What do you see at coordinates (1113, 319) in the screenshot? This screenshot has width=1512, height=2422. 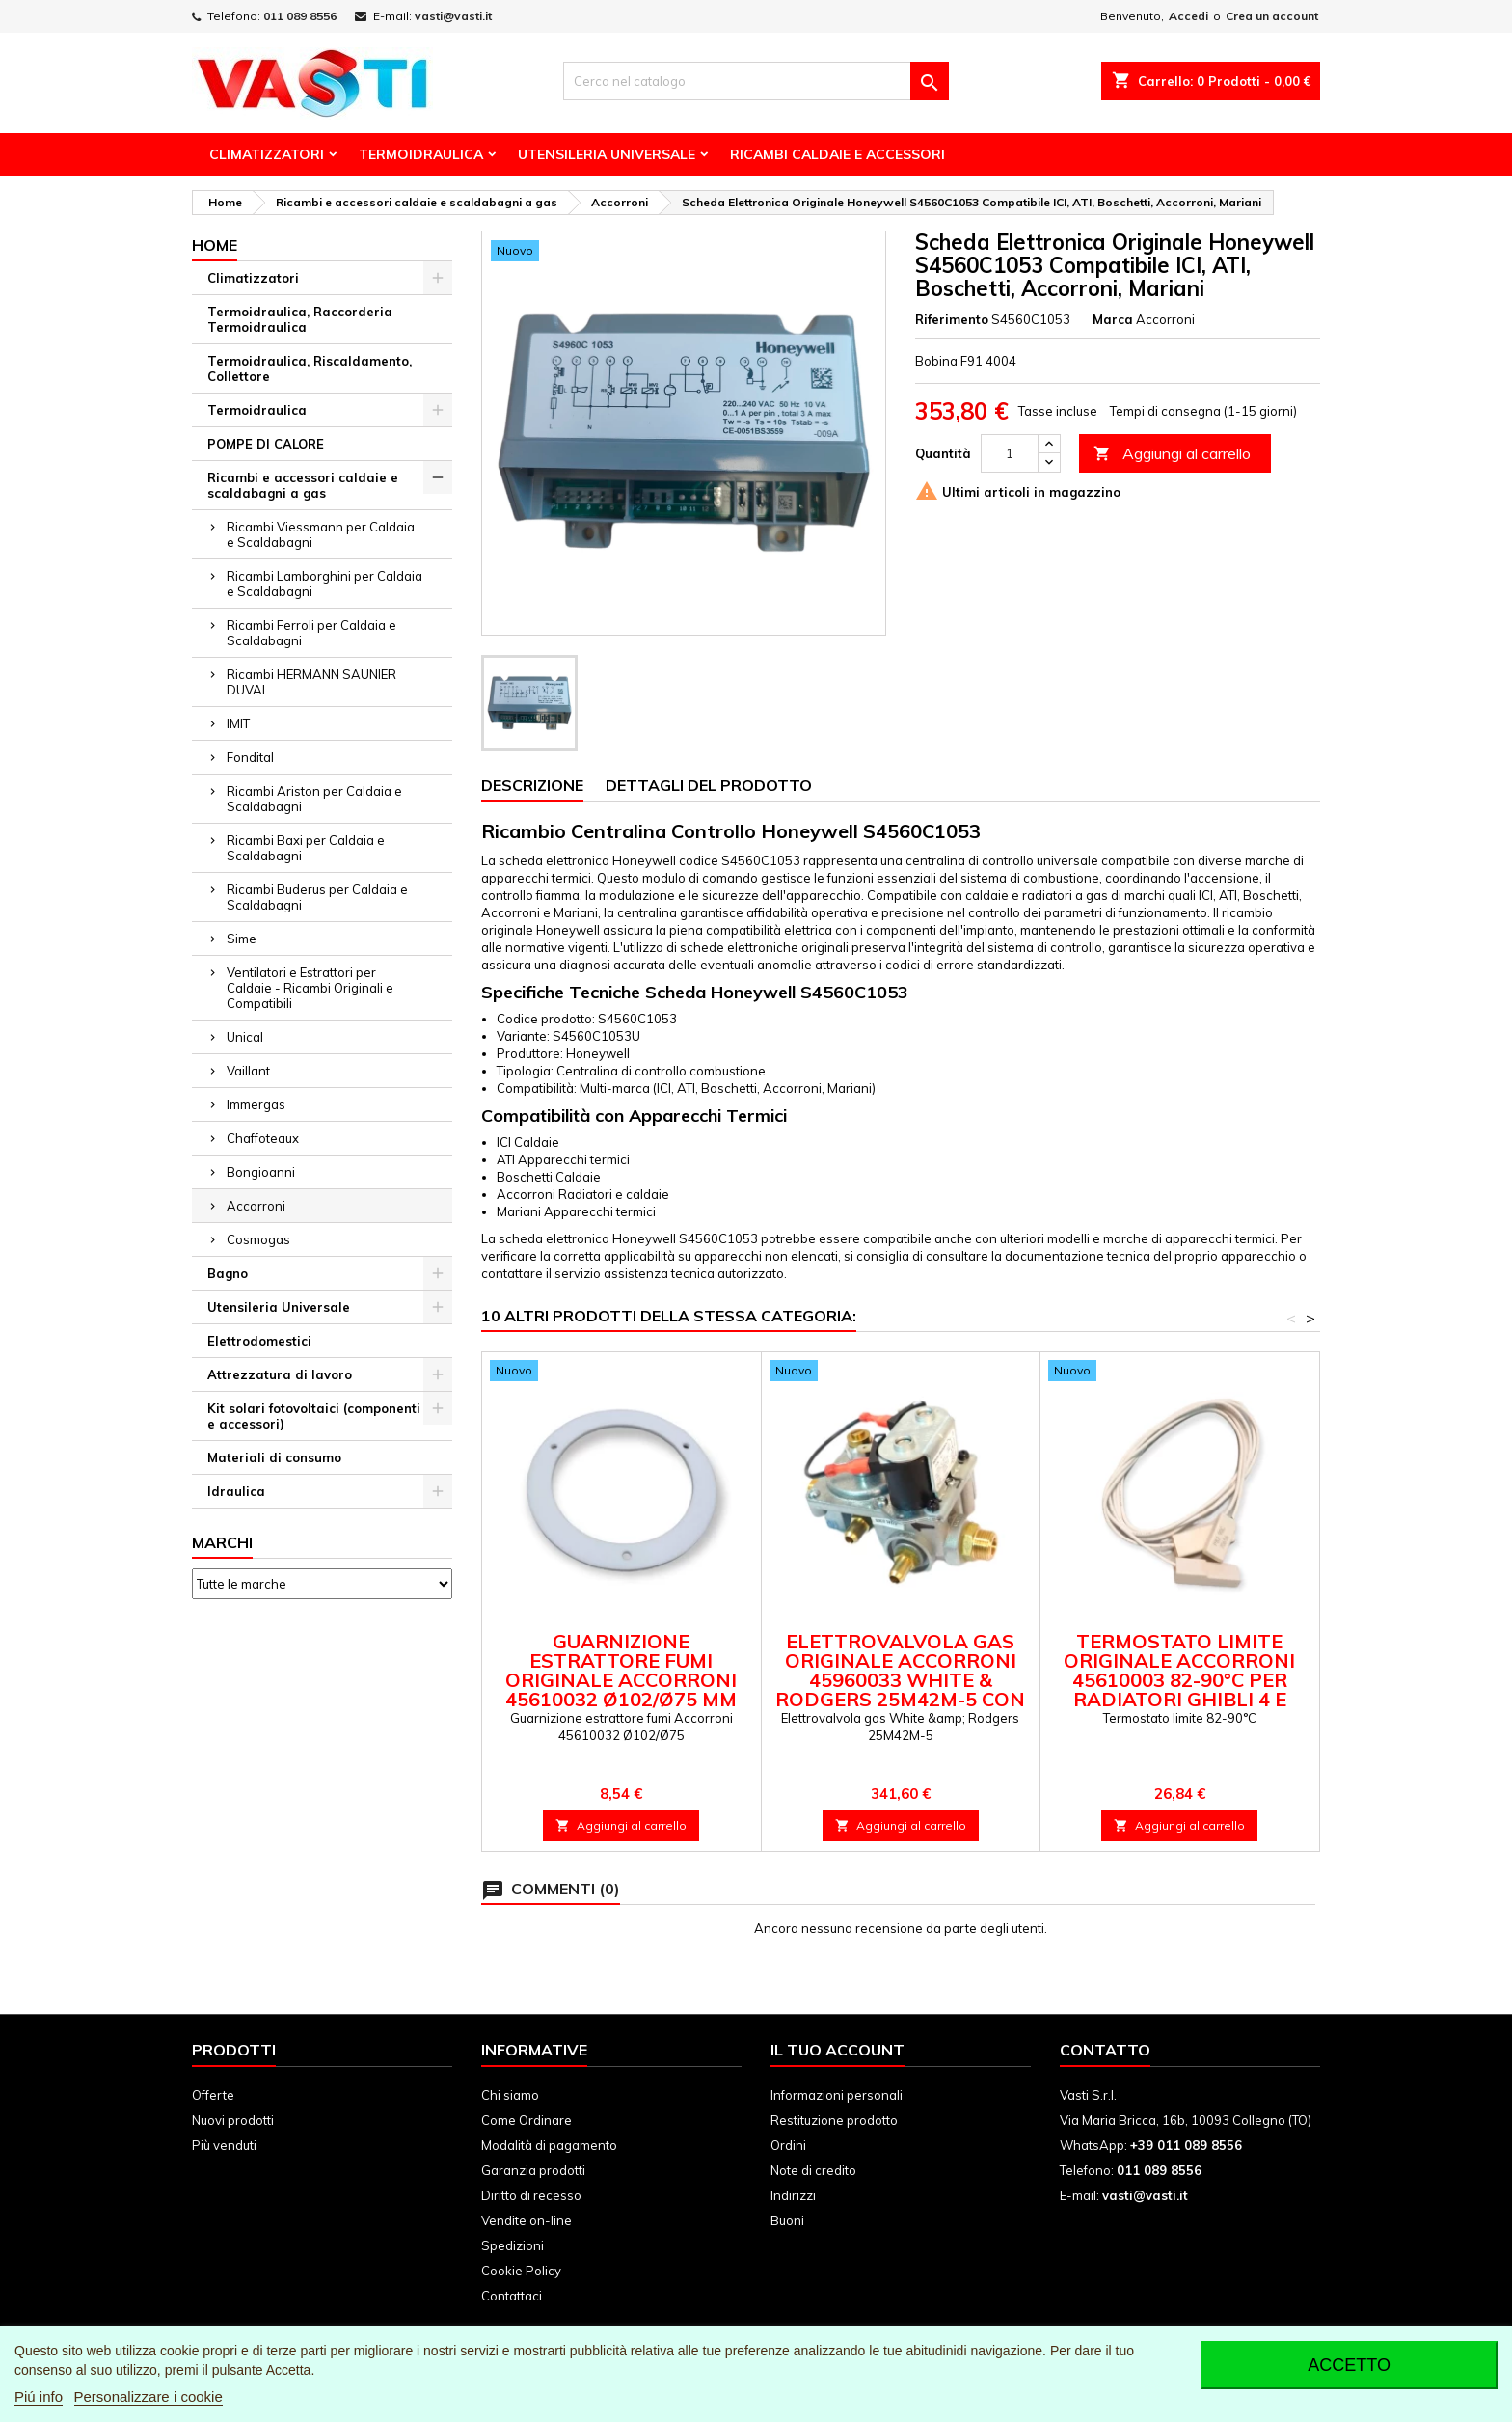 I see `Marca` at bounding box center [1113, 319].